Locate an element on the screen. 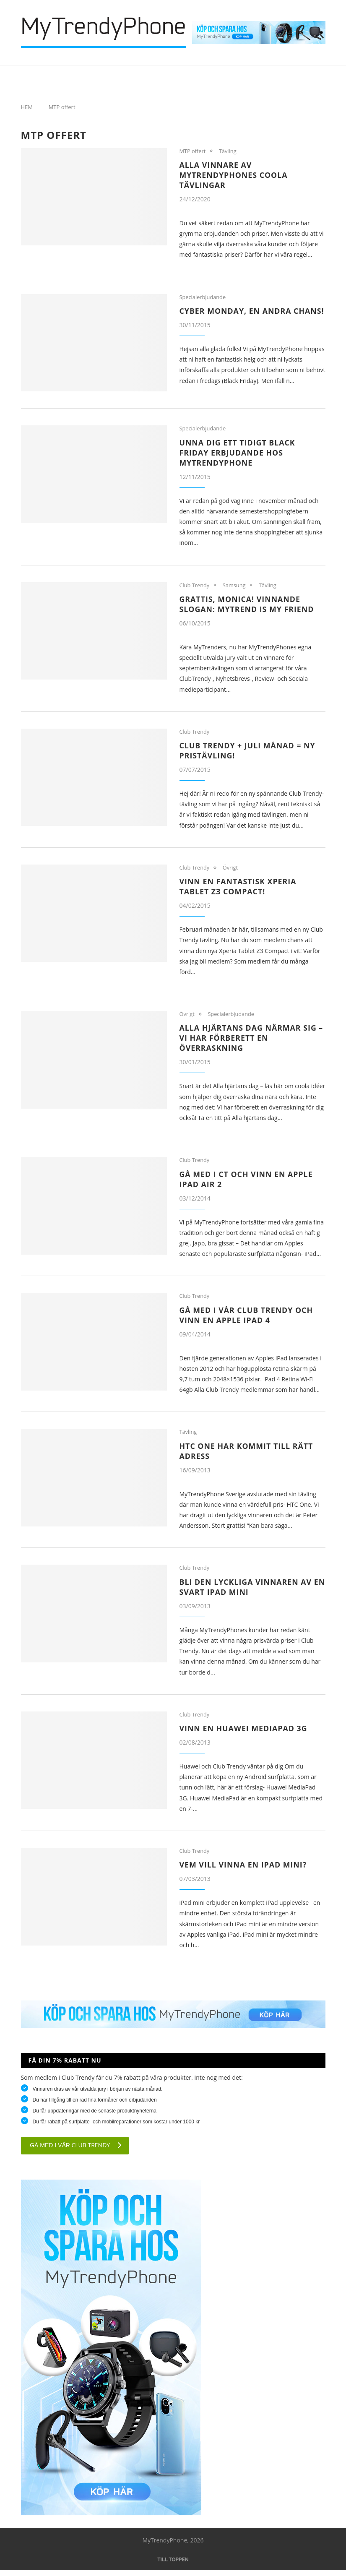  Unna dig ett tidigt Black Friday erbjudande hos MyTrendyPhone is located at coordinates (238, 457).